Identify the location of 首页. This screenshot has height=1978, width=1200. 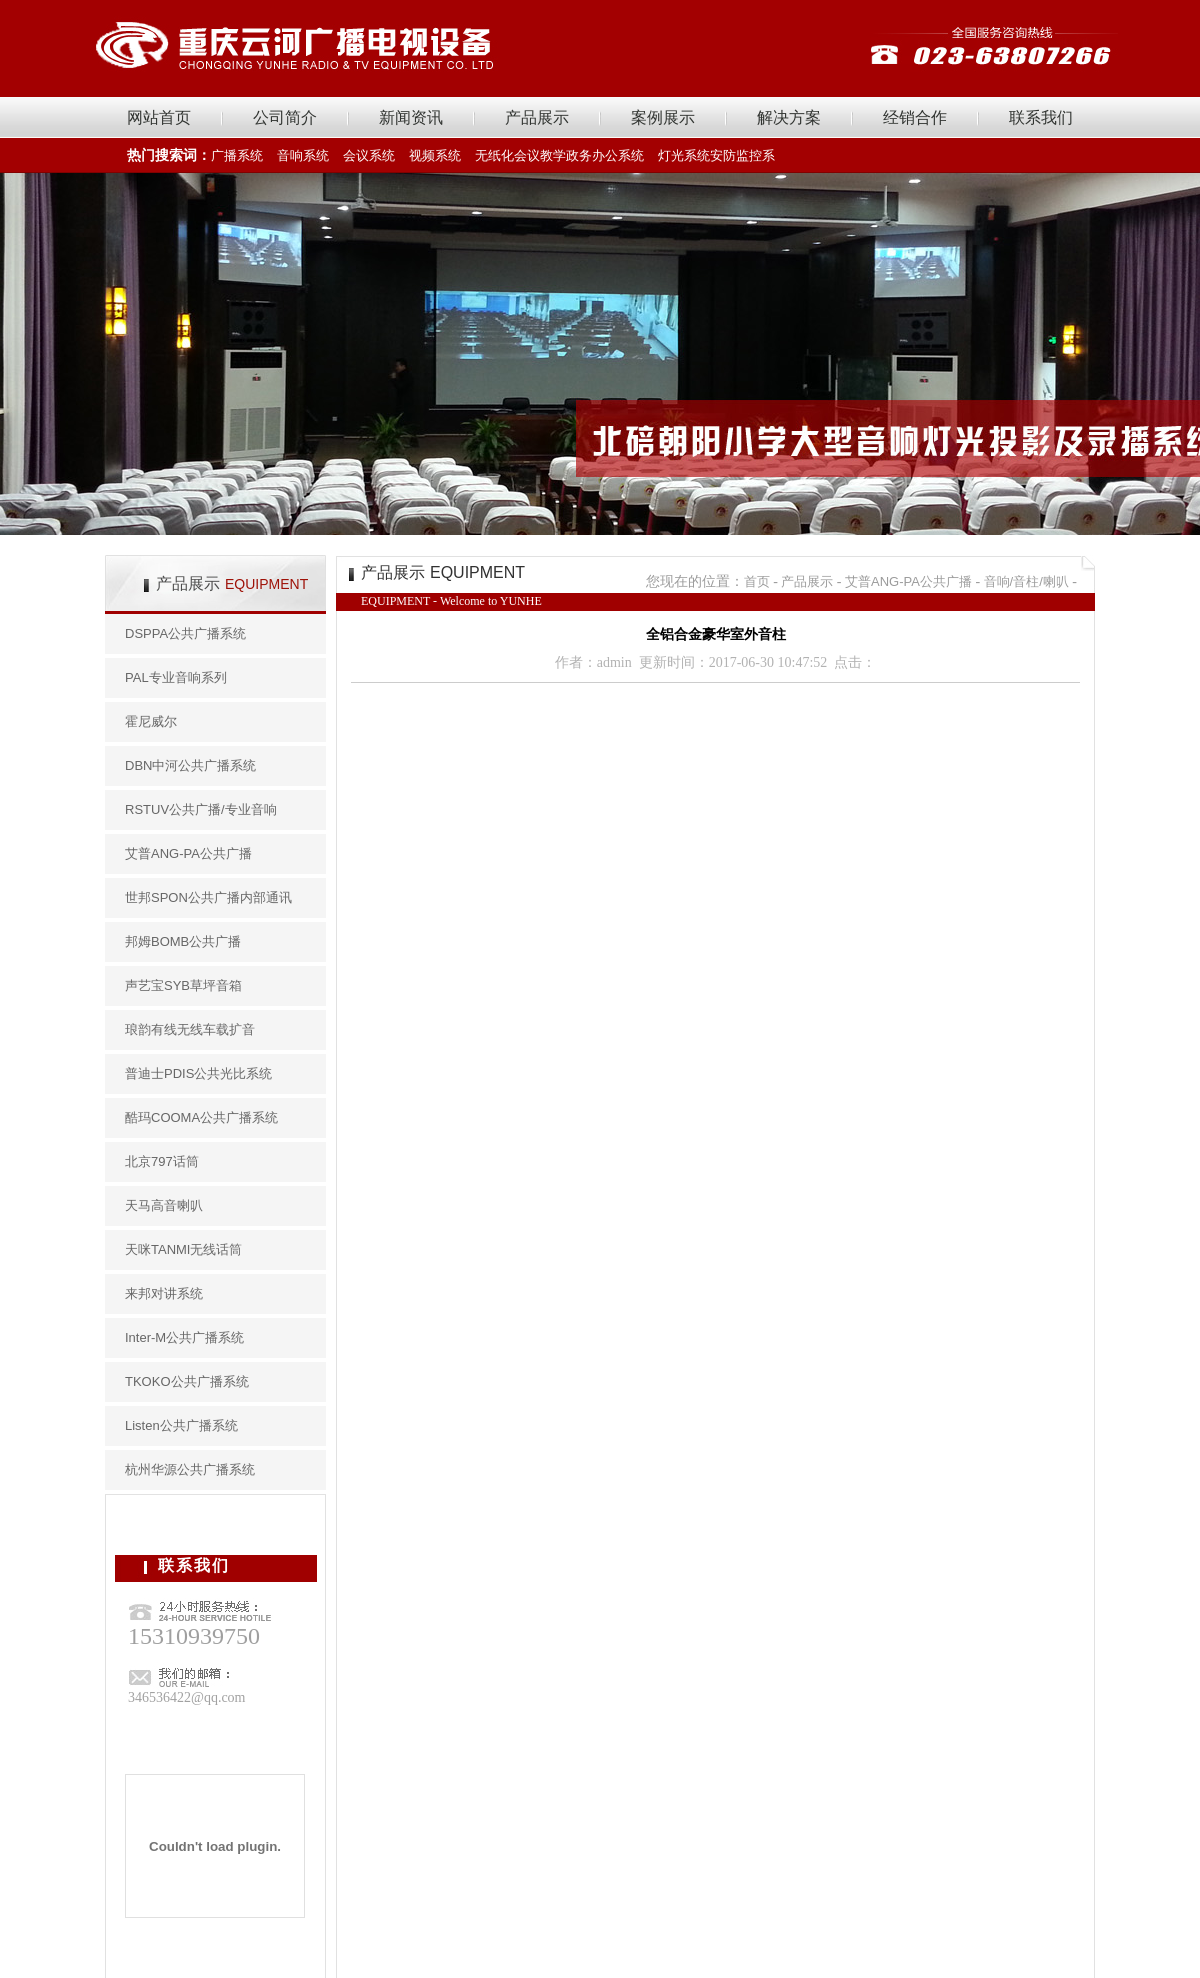
(757, 581).